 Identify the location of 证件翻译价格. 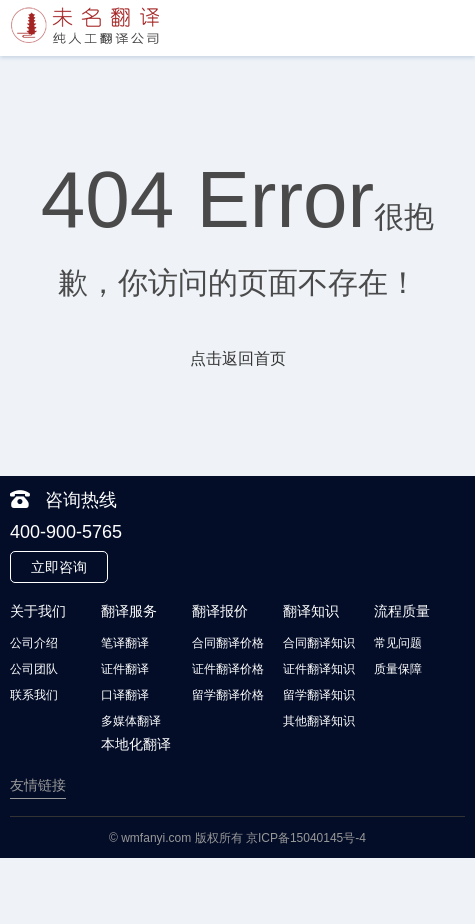
(228, 669).